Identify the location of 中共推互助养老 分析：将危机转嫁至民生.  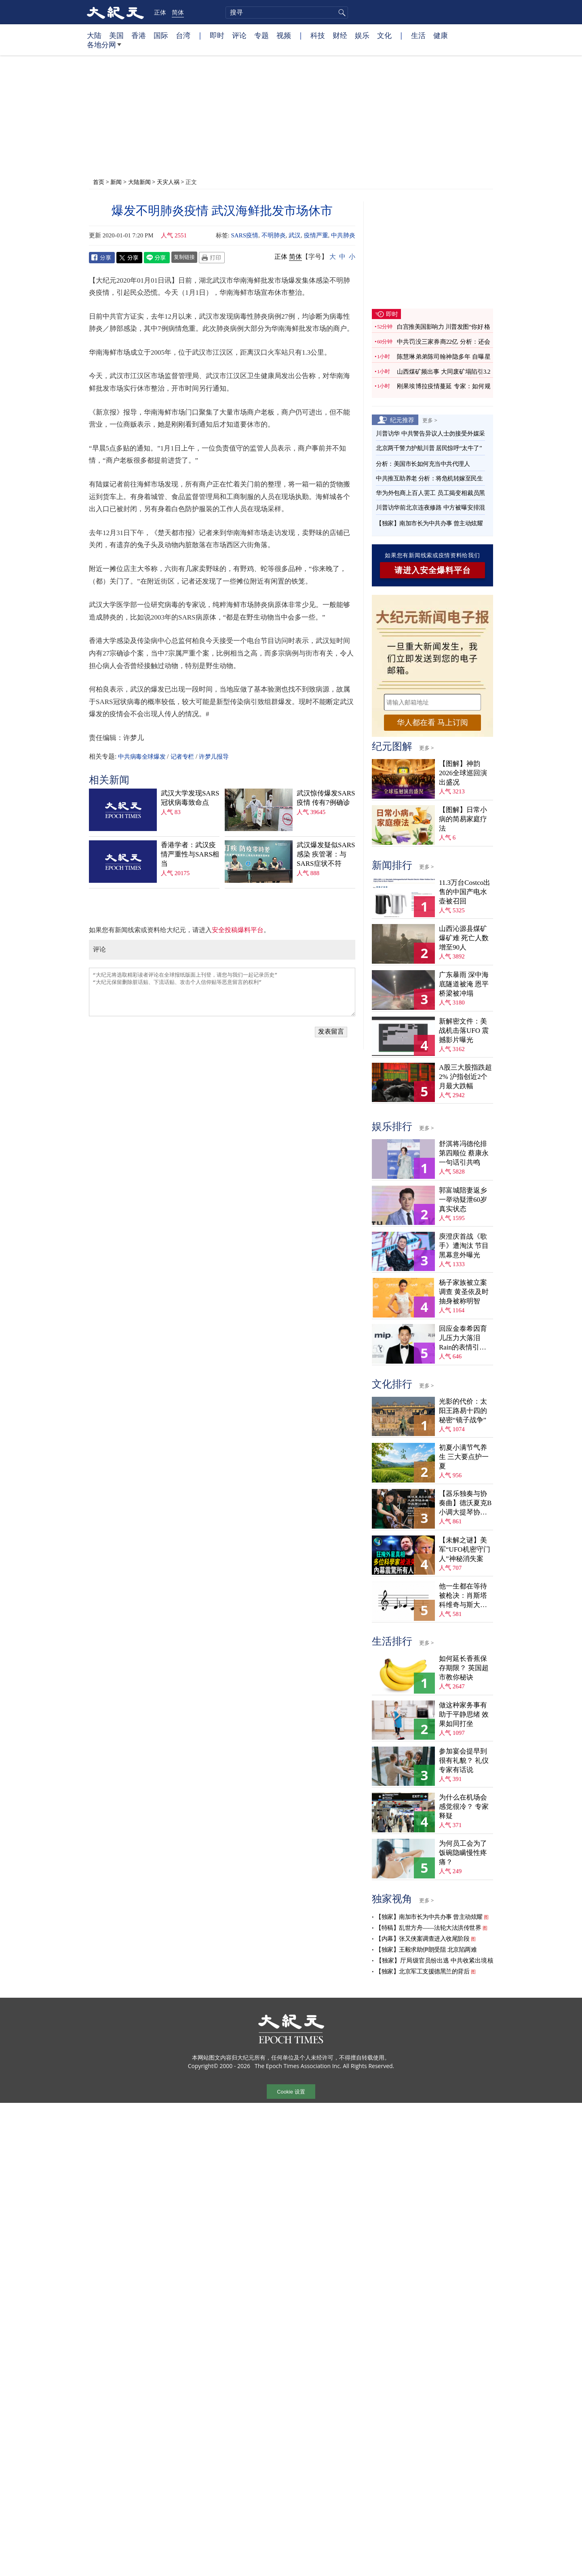
(429, 478).